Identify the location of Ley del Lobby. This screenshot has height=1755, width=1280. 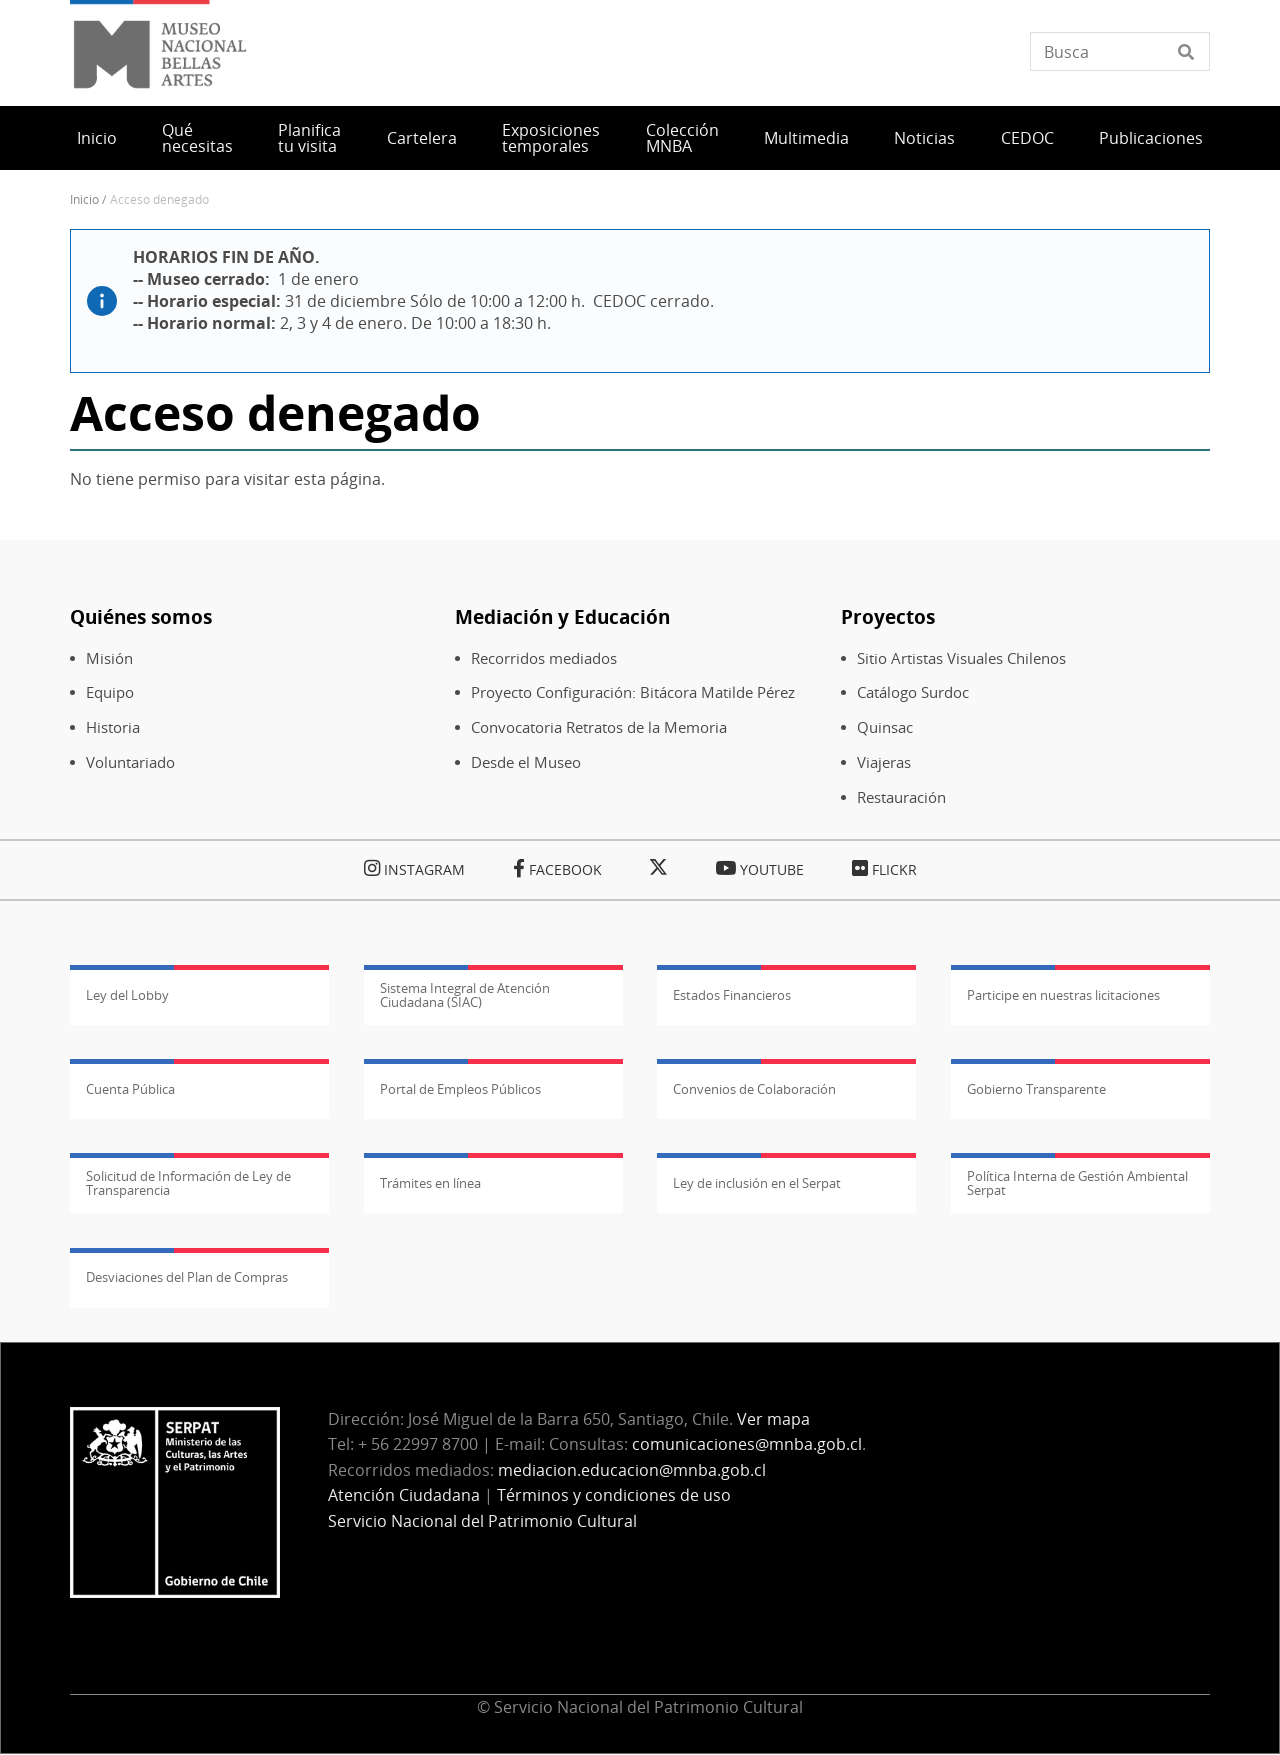
(127, 995).